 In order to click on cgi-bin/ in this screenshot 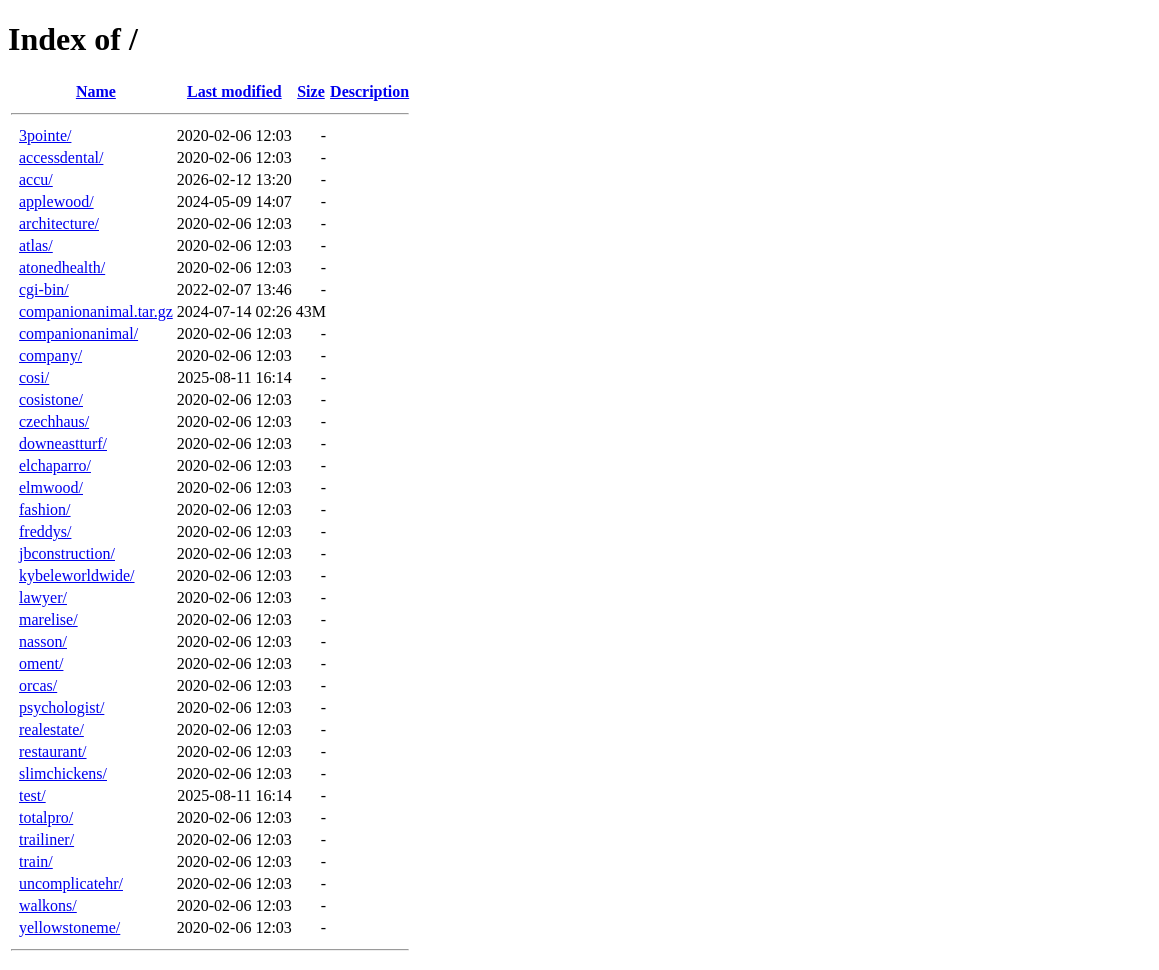, I will do `click(44, 289)`.